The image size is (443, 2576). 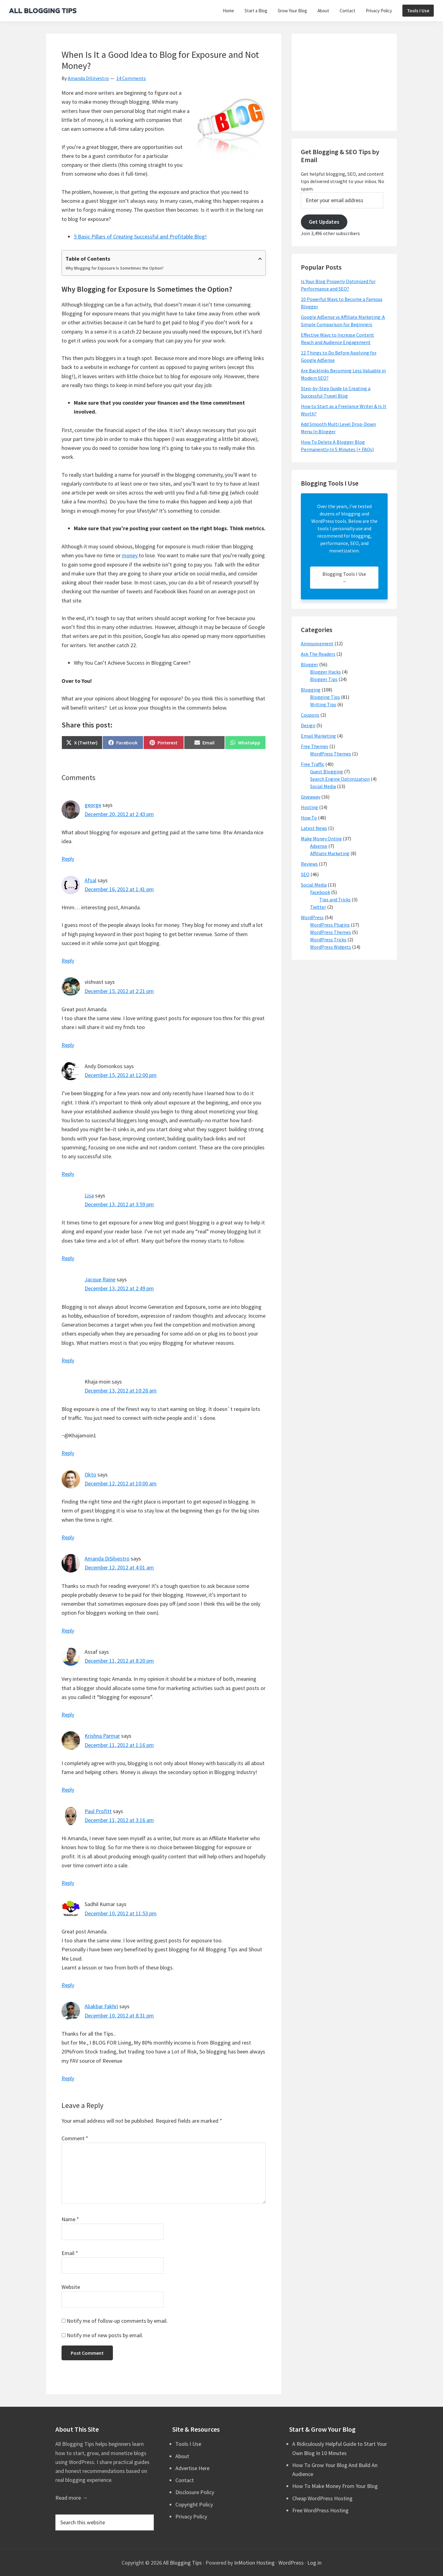 I want to click on Reply [Reply to Andy Domonkos], so click(x=68, y=1173).